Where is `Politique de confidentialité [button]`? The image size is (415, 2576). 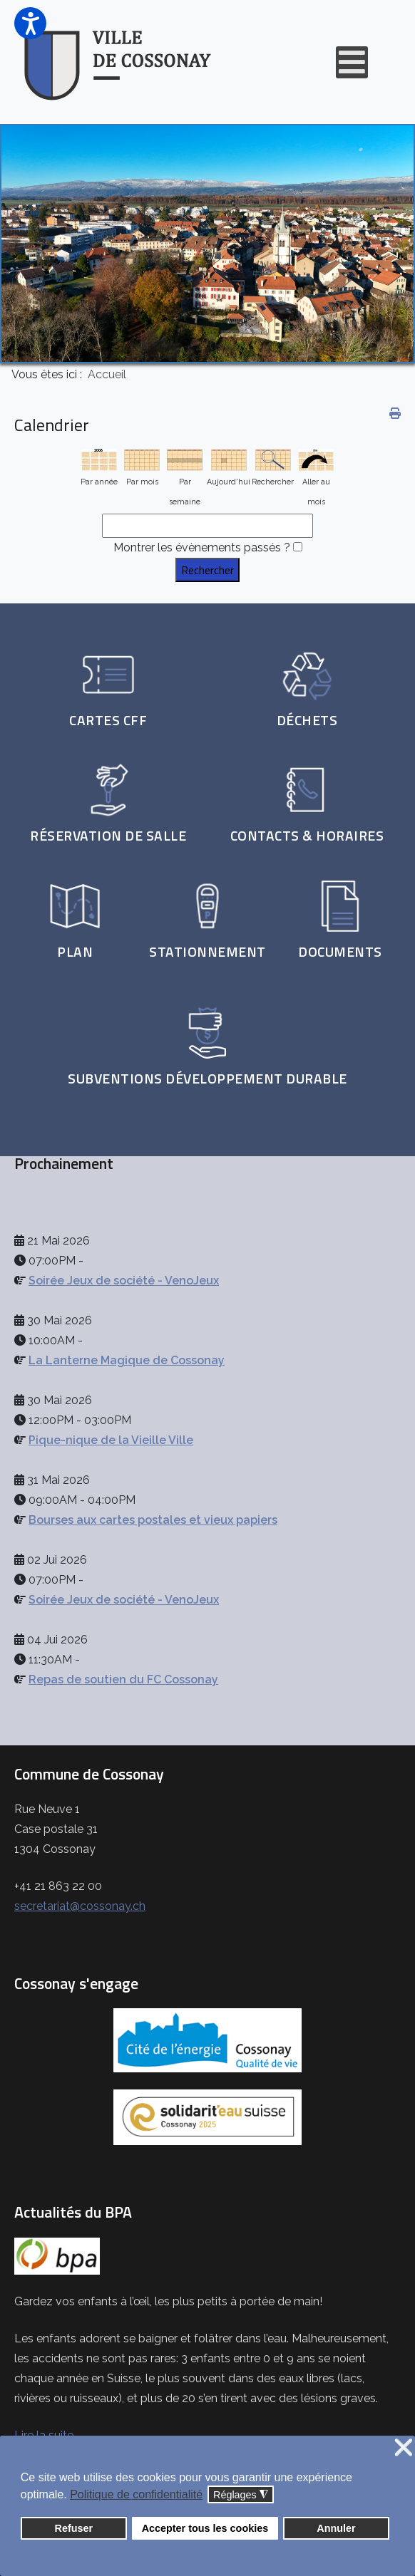 Politique de confidentialité [button] is located at coordinates (136, 2494).